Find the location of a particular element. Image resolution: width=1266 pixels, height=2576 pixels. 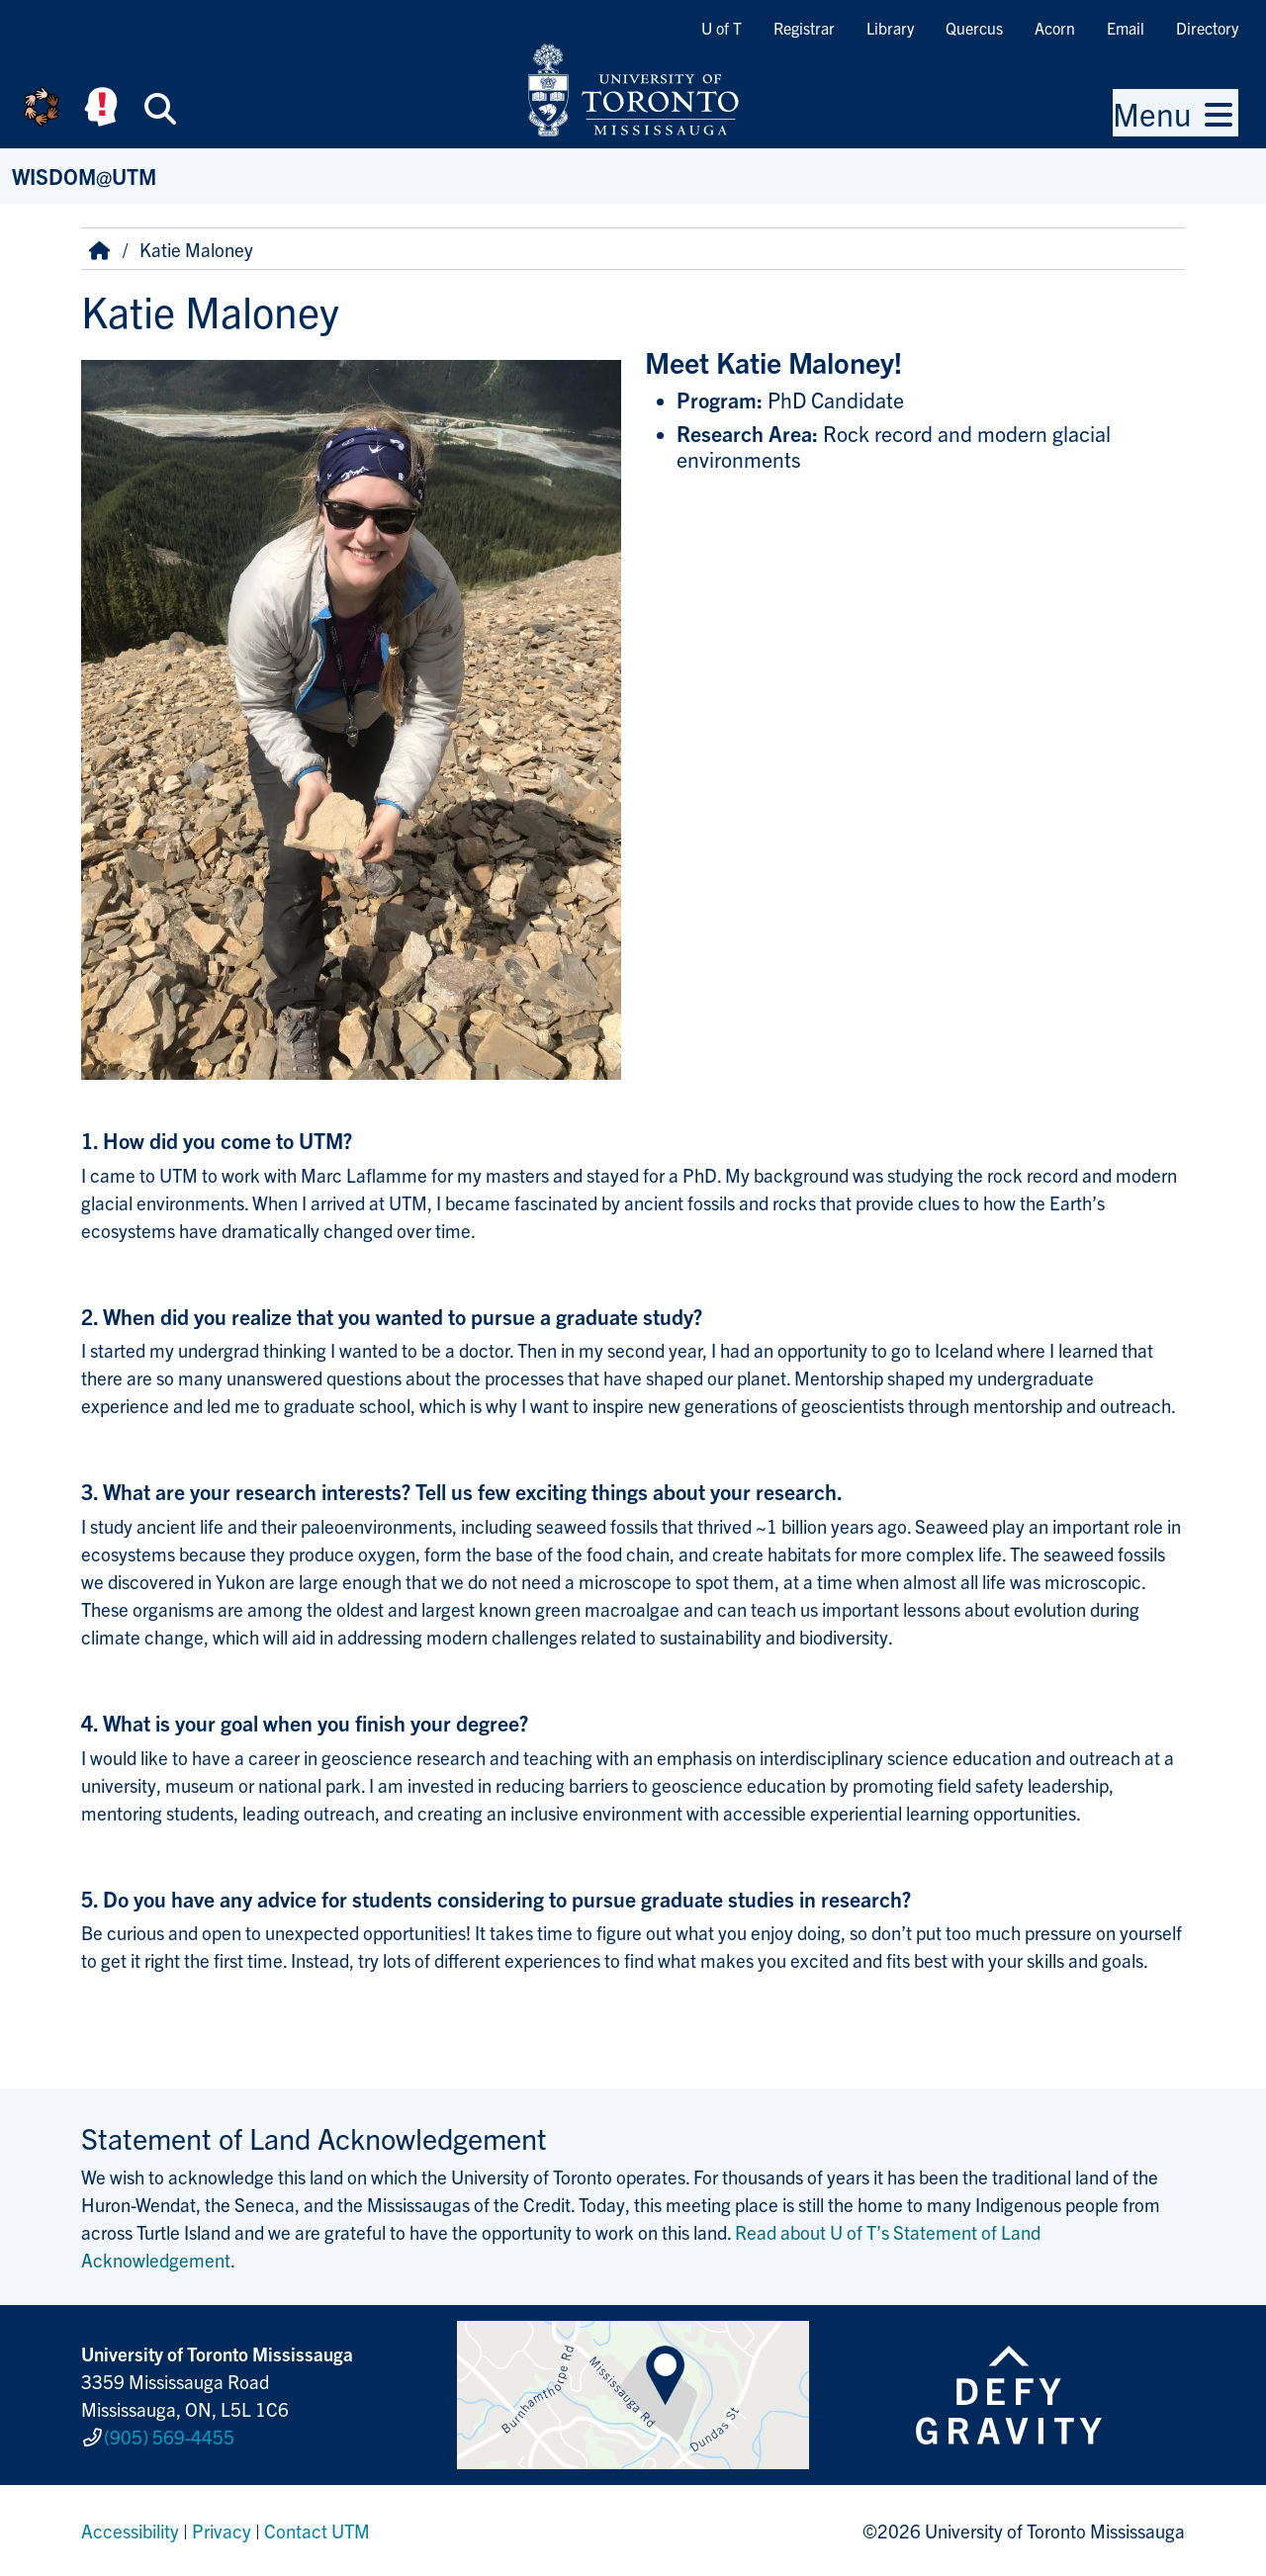

Quercus is located at coordinates (974, 28).